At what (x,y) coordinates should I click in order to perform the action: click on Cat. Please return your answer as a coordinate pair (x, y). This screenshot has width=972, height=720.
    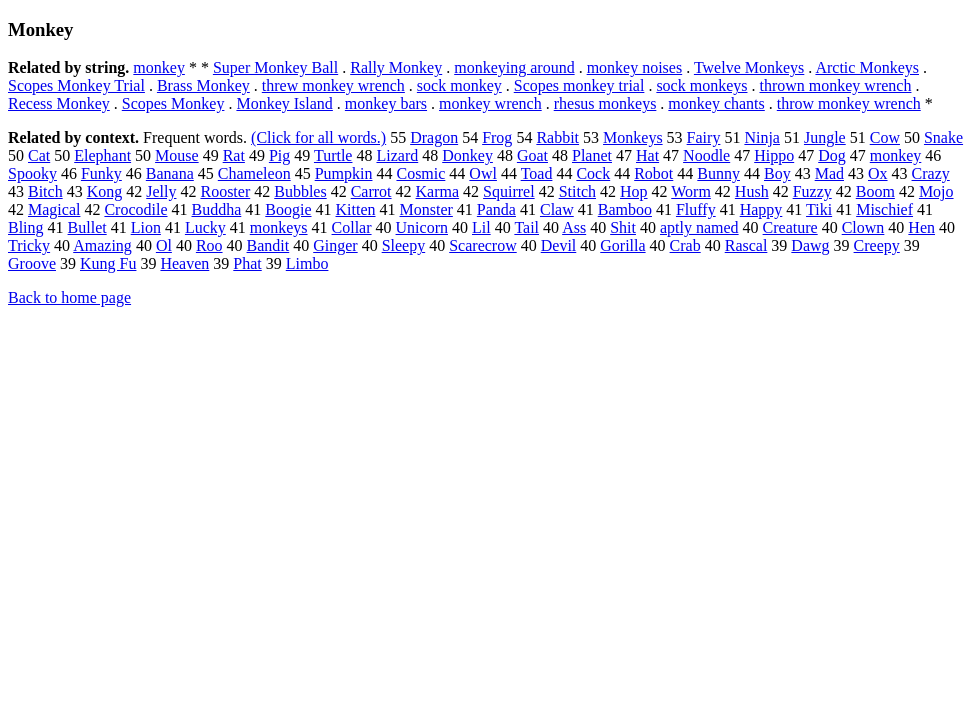
    Looking at the image, I should click on (39, 155).